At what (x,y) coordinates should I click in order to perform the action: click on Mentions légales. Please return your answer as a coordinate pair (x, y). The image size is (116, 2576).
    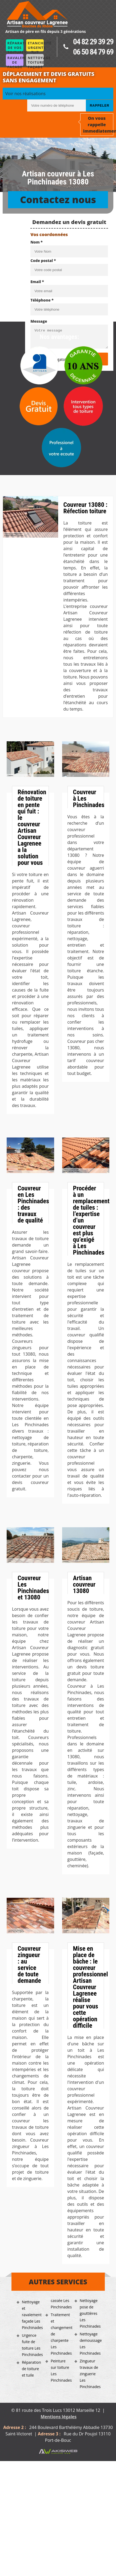
    Looking at the image, I should click on (59, 2417).